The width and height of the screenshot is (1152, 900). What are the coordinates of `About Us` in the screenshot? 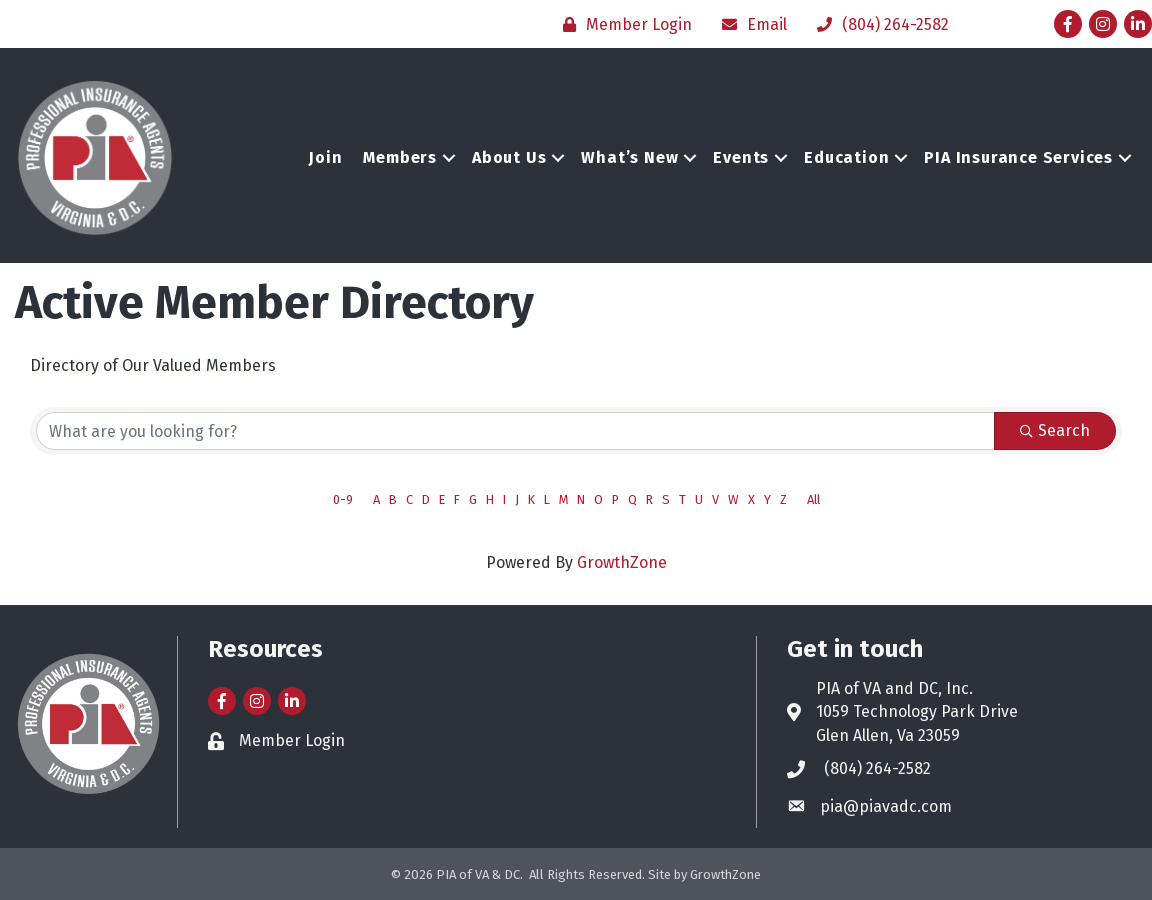 It's located at (509, 157).